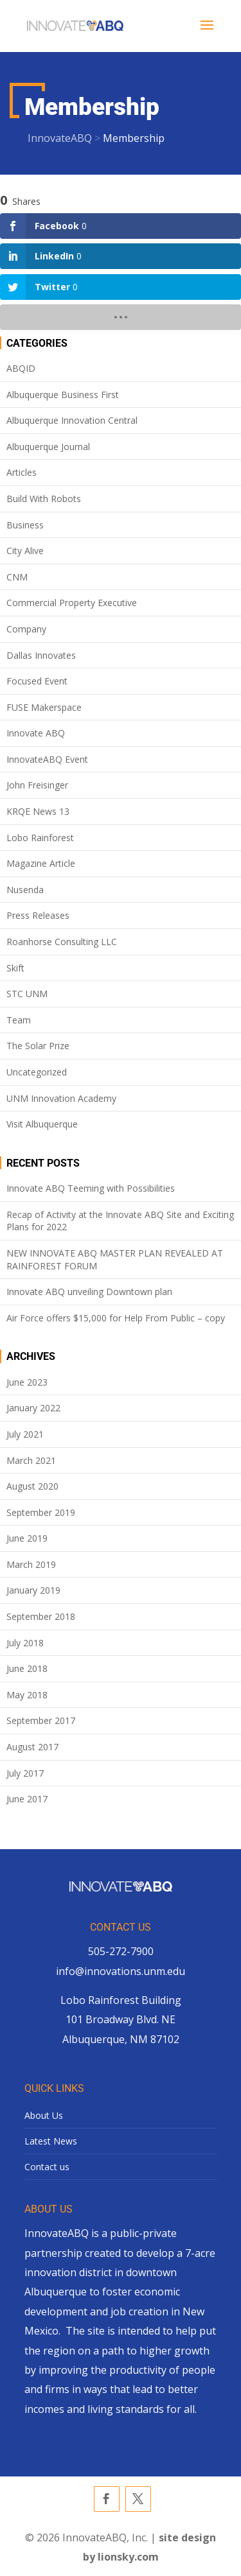 The height and width of the screenshot is (2576, 241). I want to click on Recap of Activity at the Innovate ABQ Site and Exciting Plans for 2022, so click(120, 1220).